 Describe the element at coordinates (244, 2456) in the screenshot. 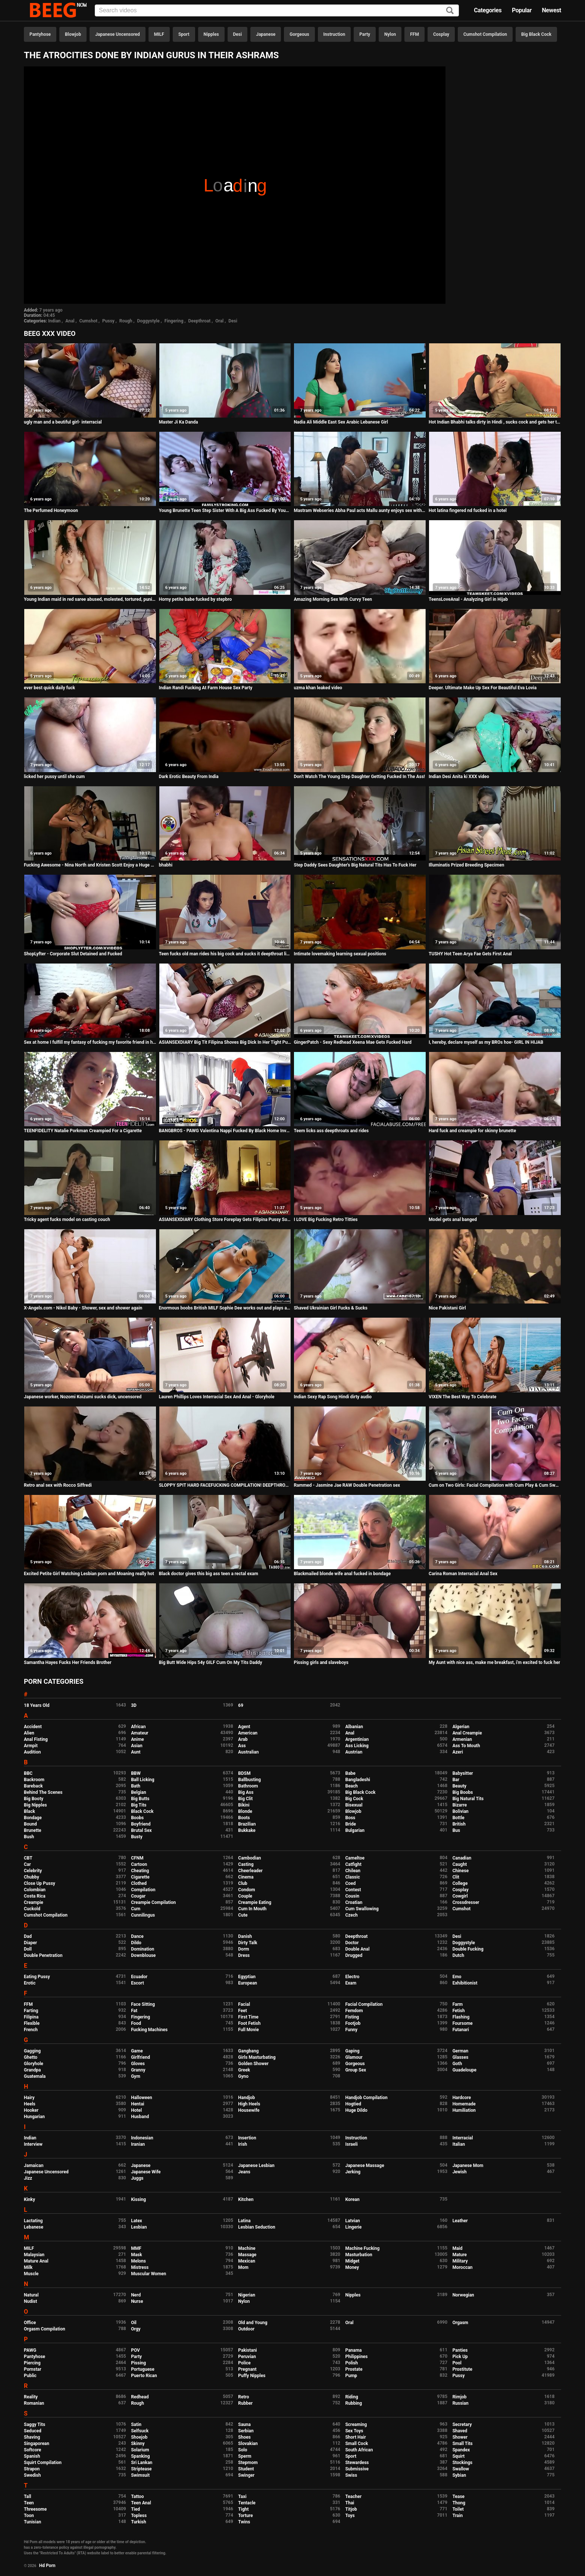

I see `Sperm` at that location.